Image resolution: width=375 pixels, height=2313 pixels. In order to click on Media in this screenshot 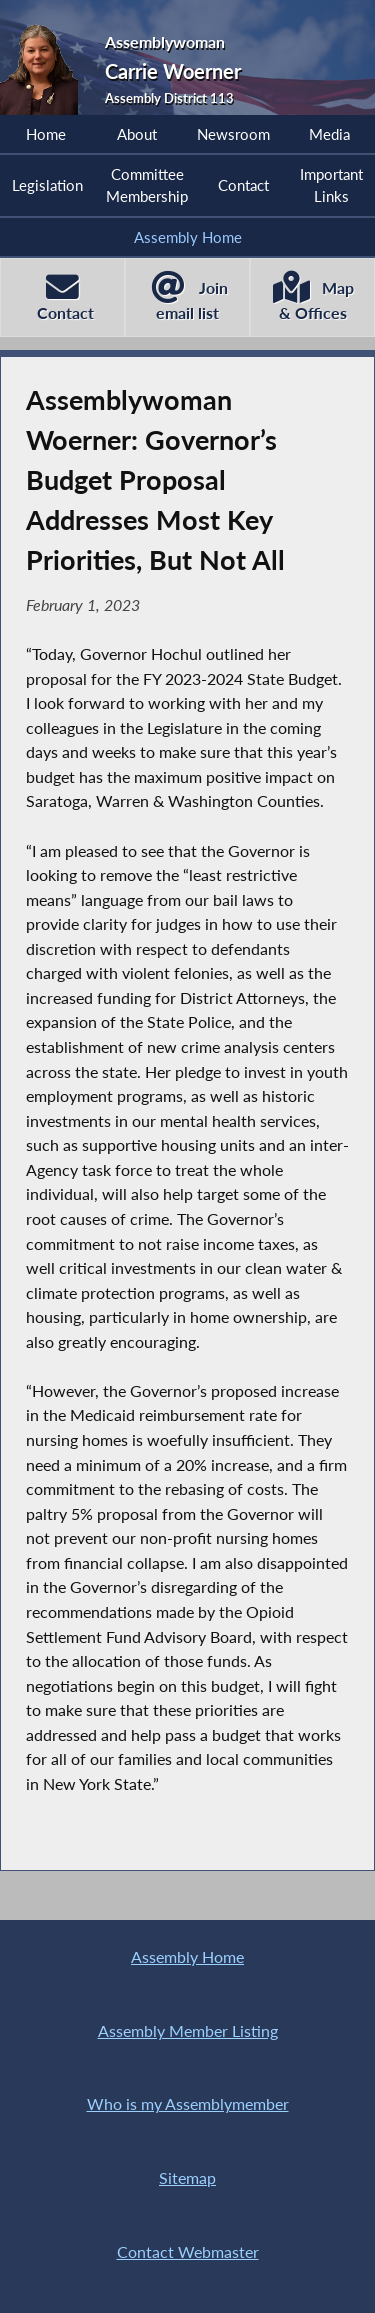, I will do `click(329, 134)`.